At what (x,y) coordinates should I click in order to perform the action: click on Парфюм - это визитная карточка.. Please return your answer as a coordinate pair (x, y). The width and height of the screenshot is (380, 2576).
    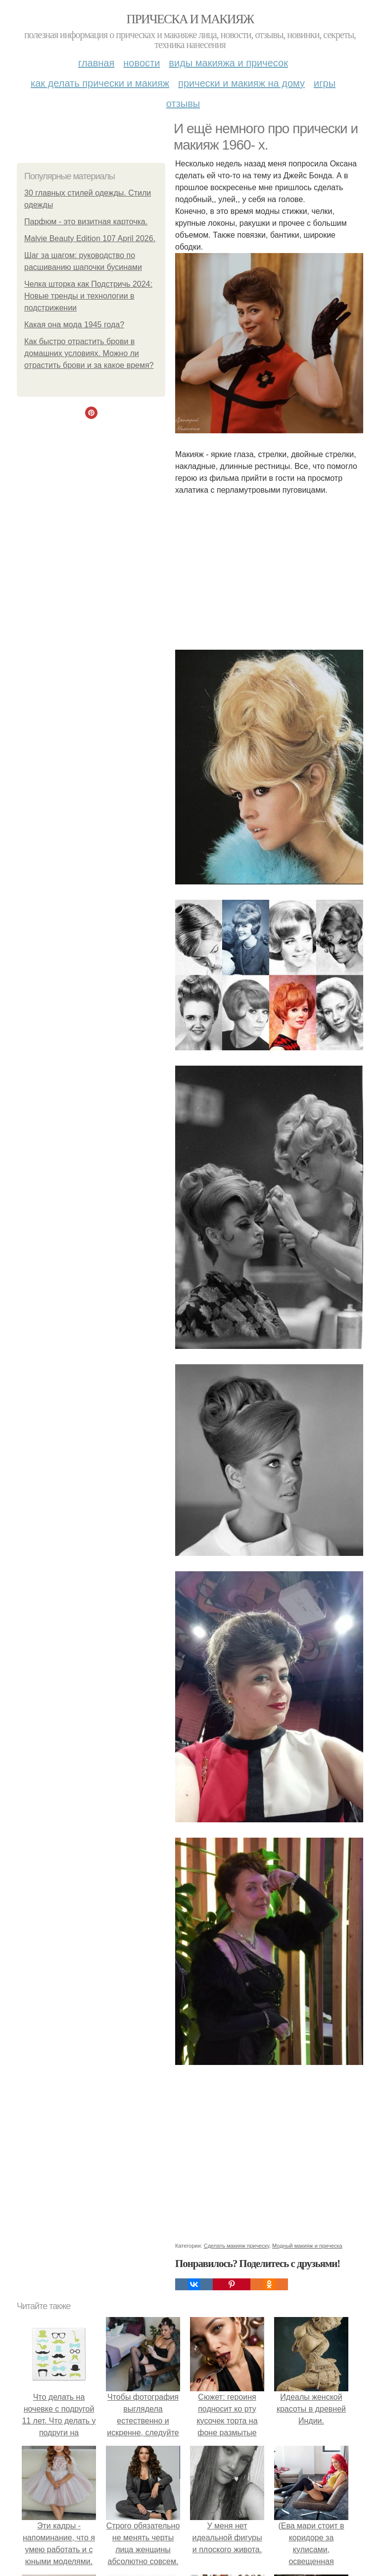
    Looking at the image, I should click on (85, 221).